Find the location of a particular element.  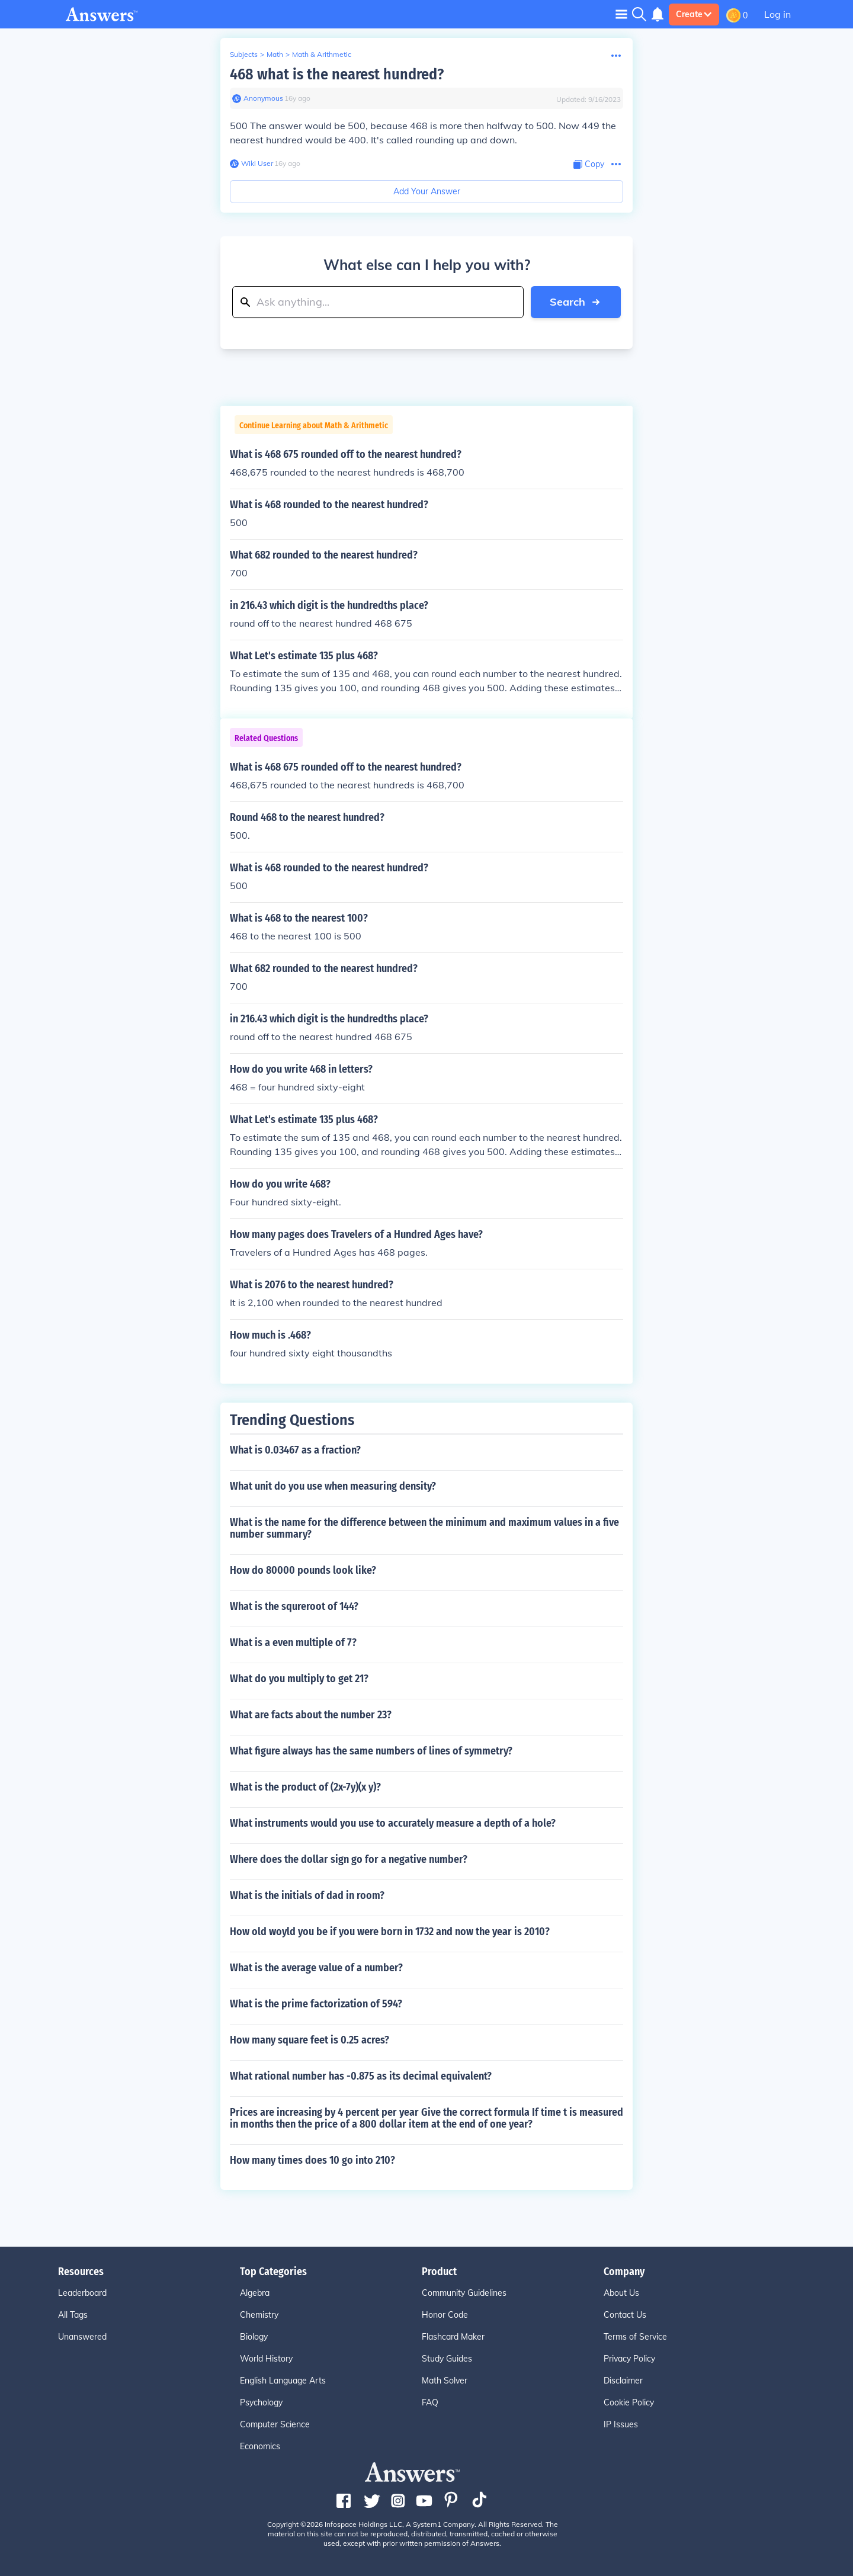

Add Your Answer is located at coordinates (426, 191).